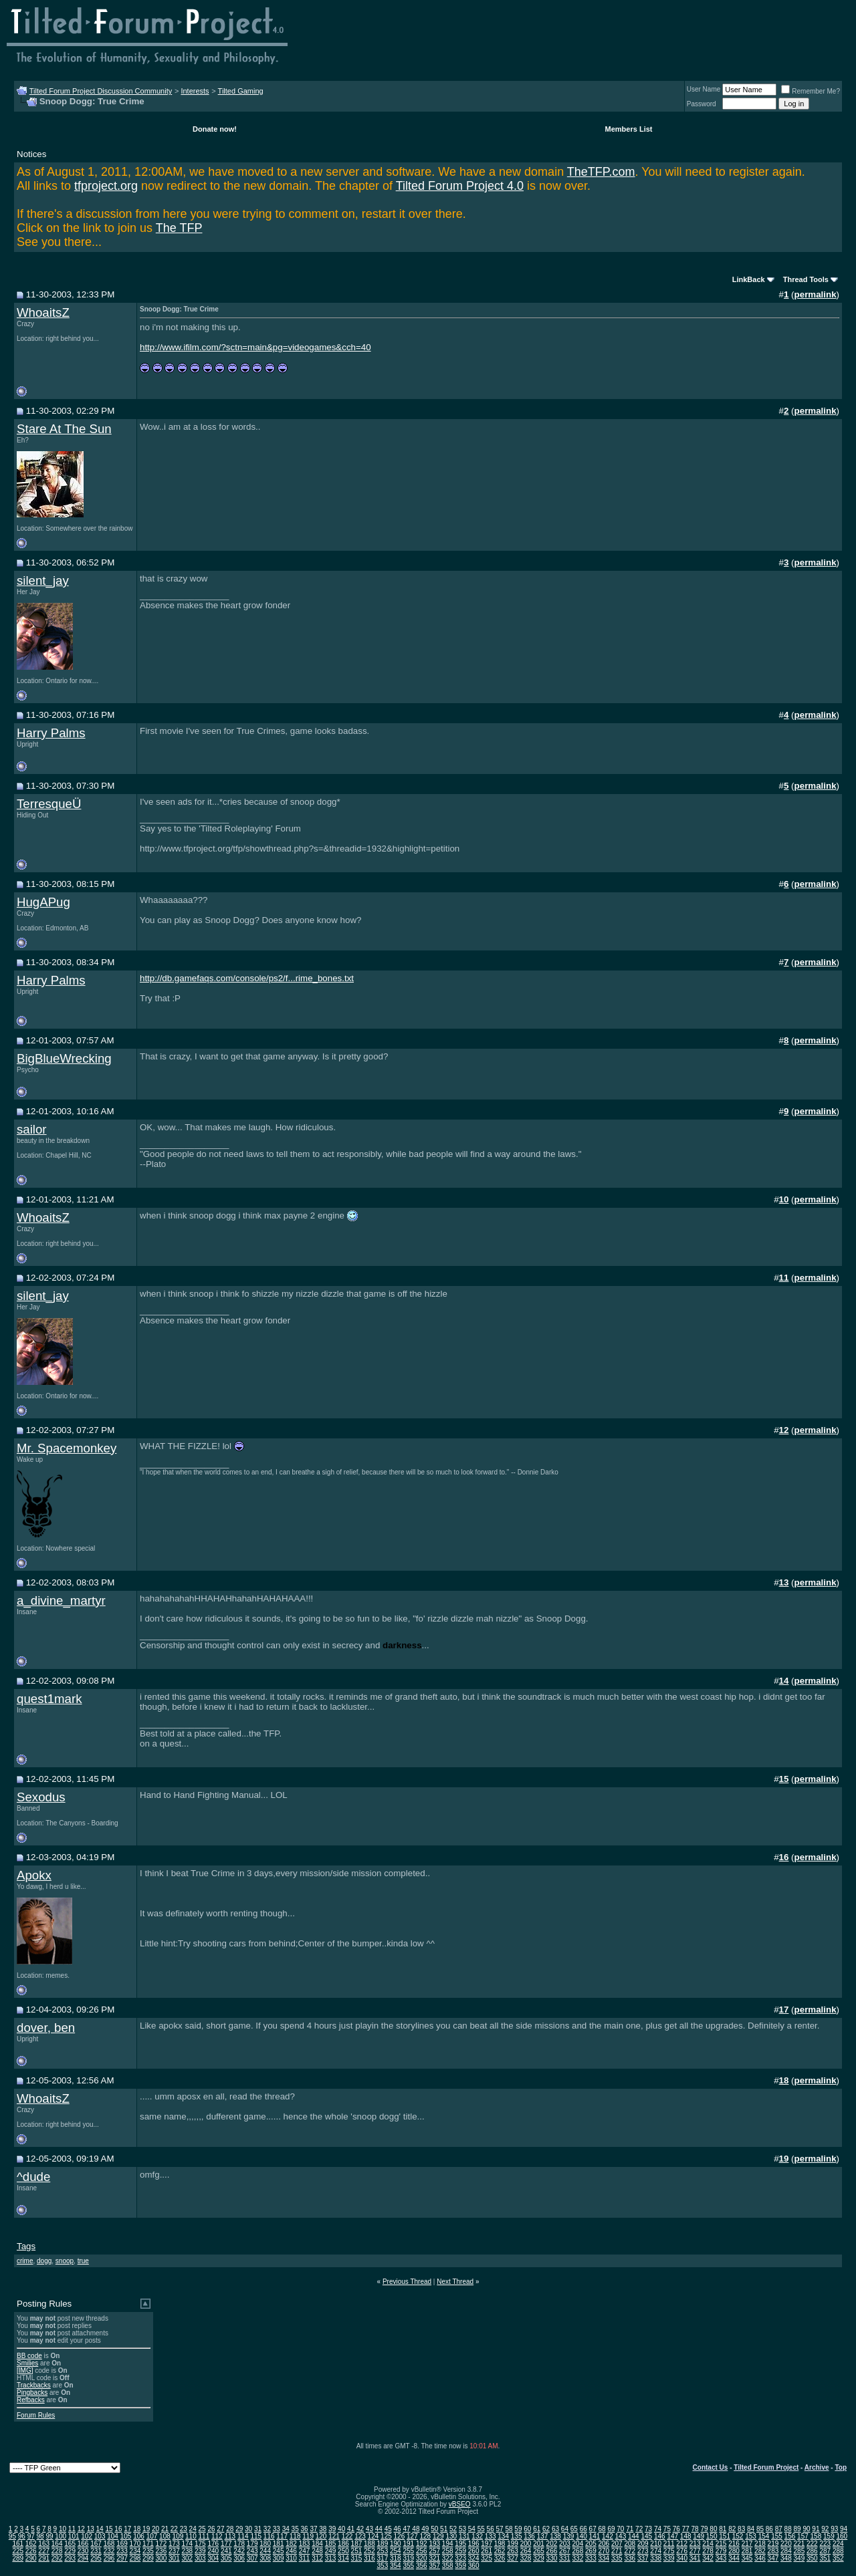 The width and height of the screenshot is (856, 2576). What do you see at coordinates (83, 2558) in the screenshot?
I see `294` at bounding box center [83, 2558].